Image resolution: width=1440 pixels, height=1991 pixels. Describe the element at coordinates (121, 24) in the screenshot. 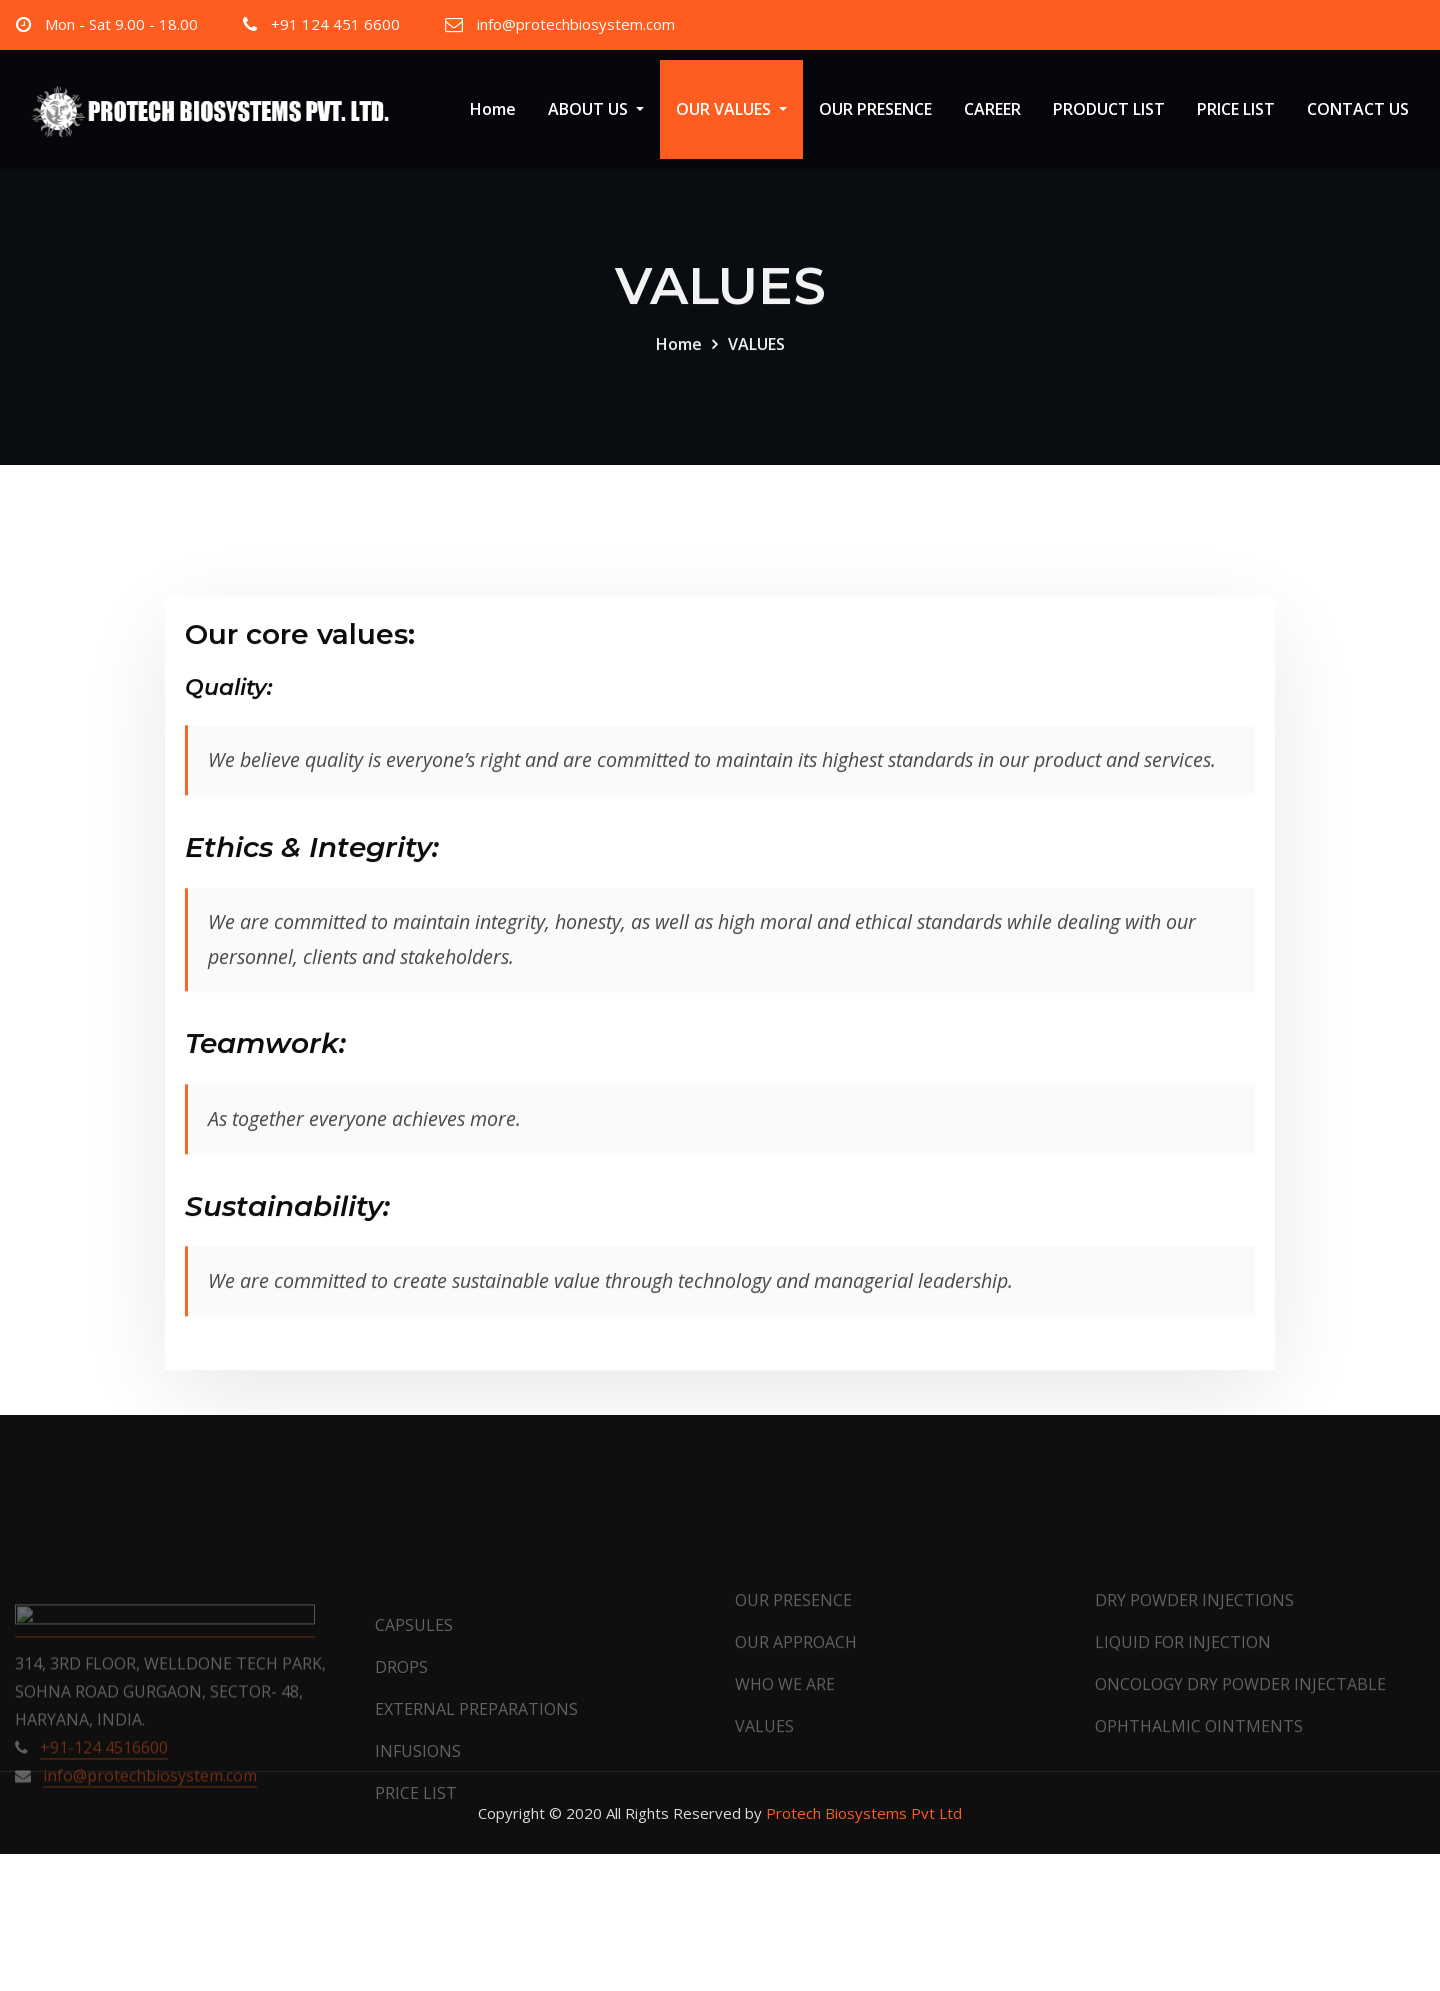

I see `Mon - Sat 9.00 - 18.00` at that location.